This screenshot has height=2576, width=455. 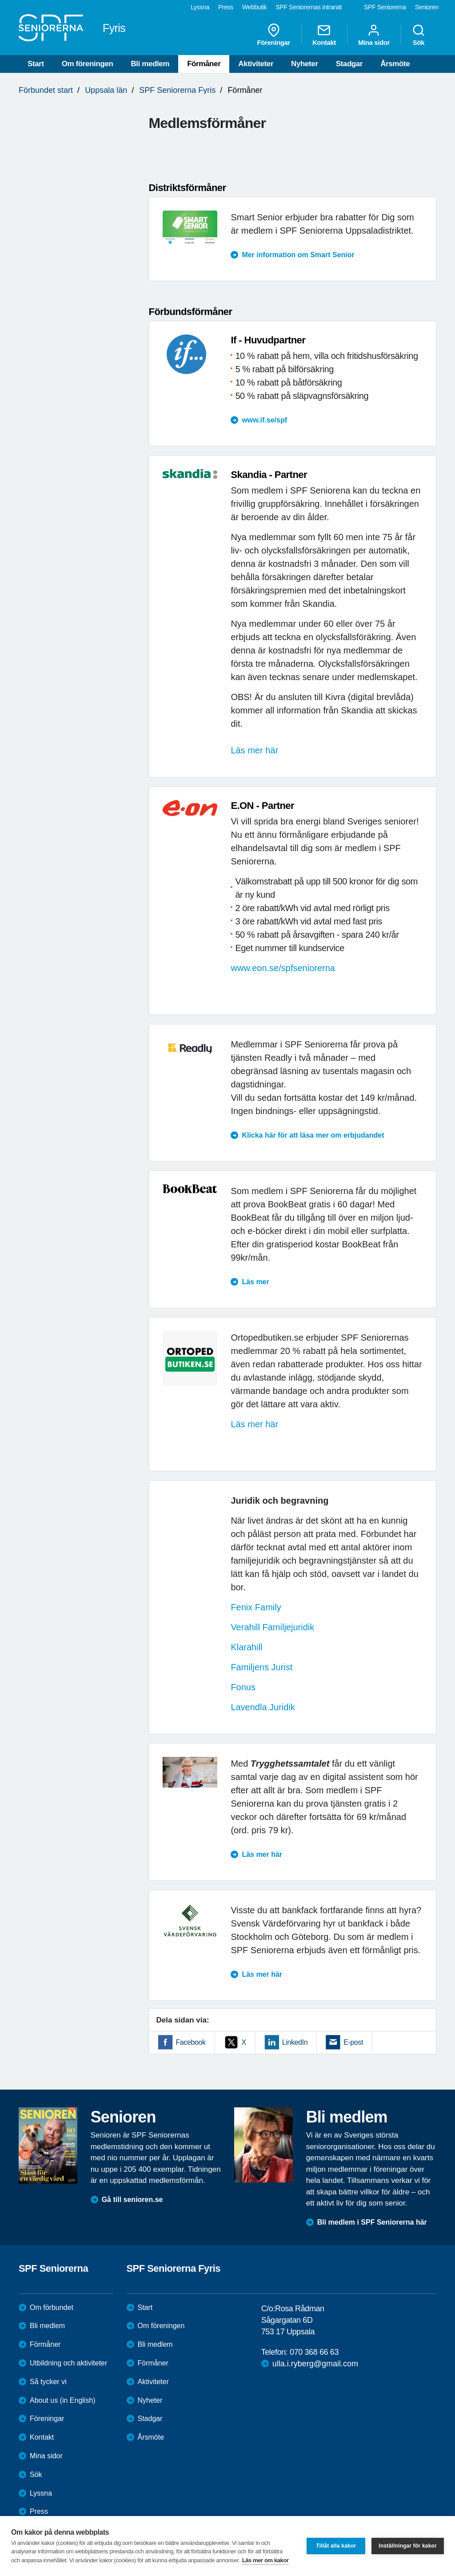 I want to click on E-post, so click(x=353, y=2042).